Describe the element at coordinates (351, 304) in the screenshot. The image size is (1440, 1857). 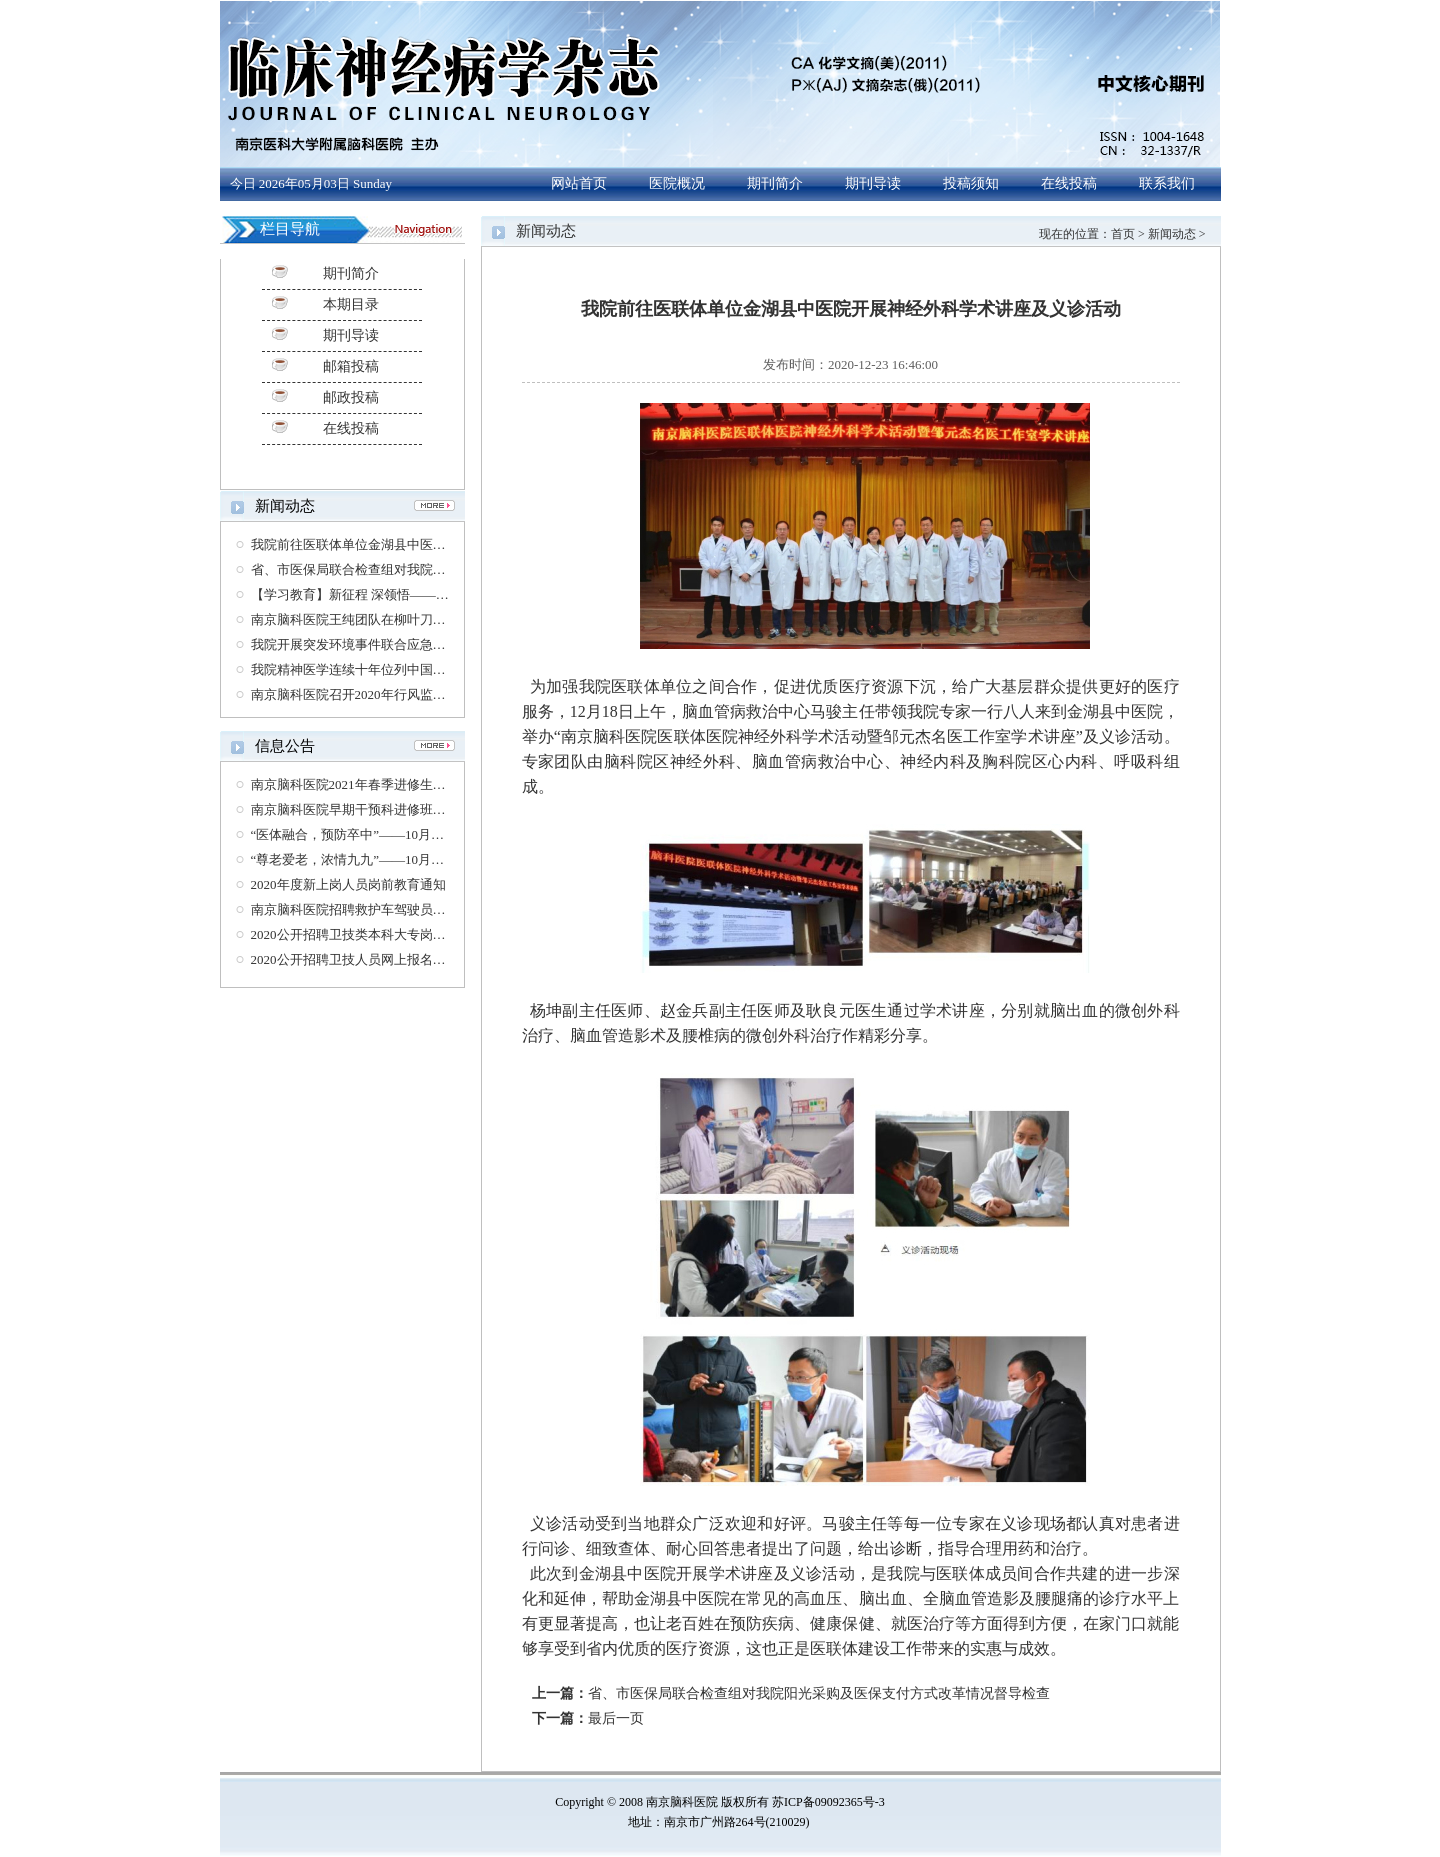
I see `本期目录` at that location.